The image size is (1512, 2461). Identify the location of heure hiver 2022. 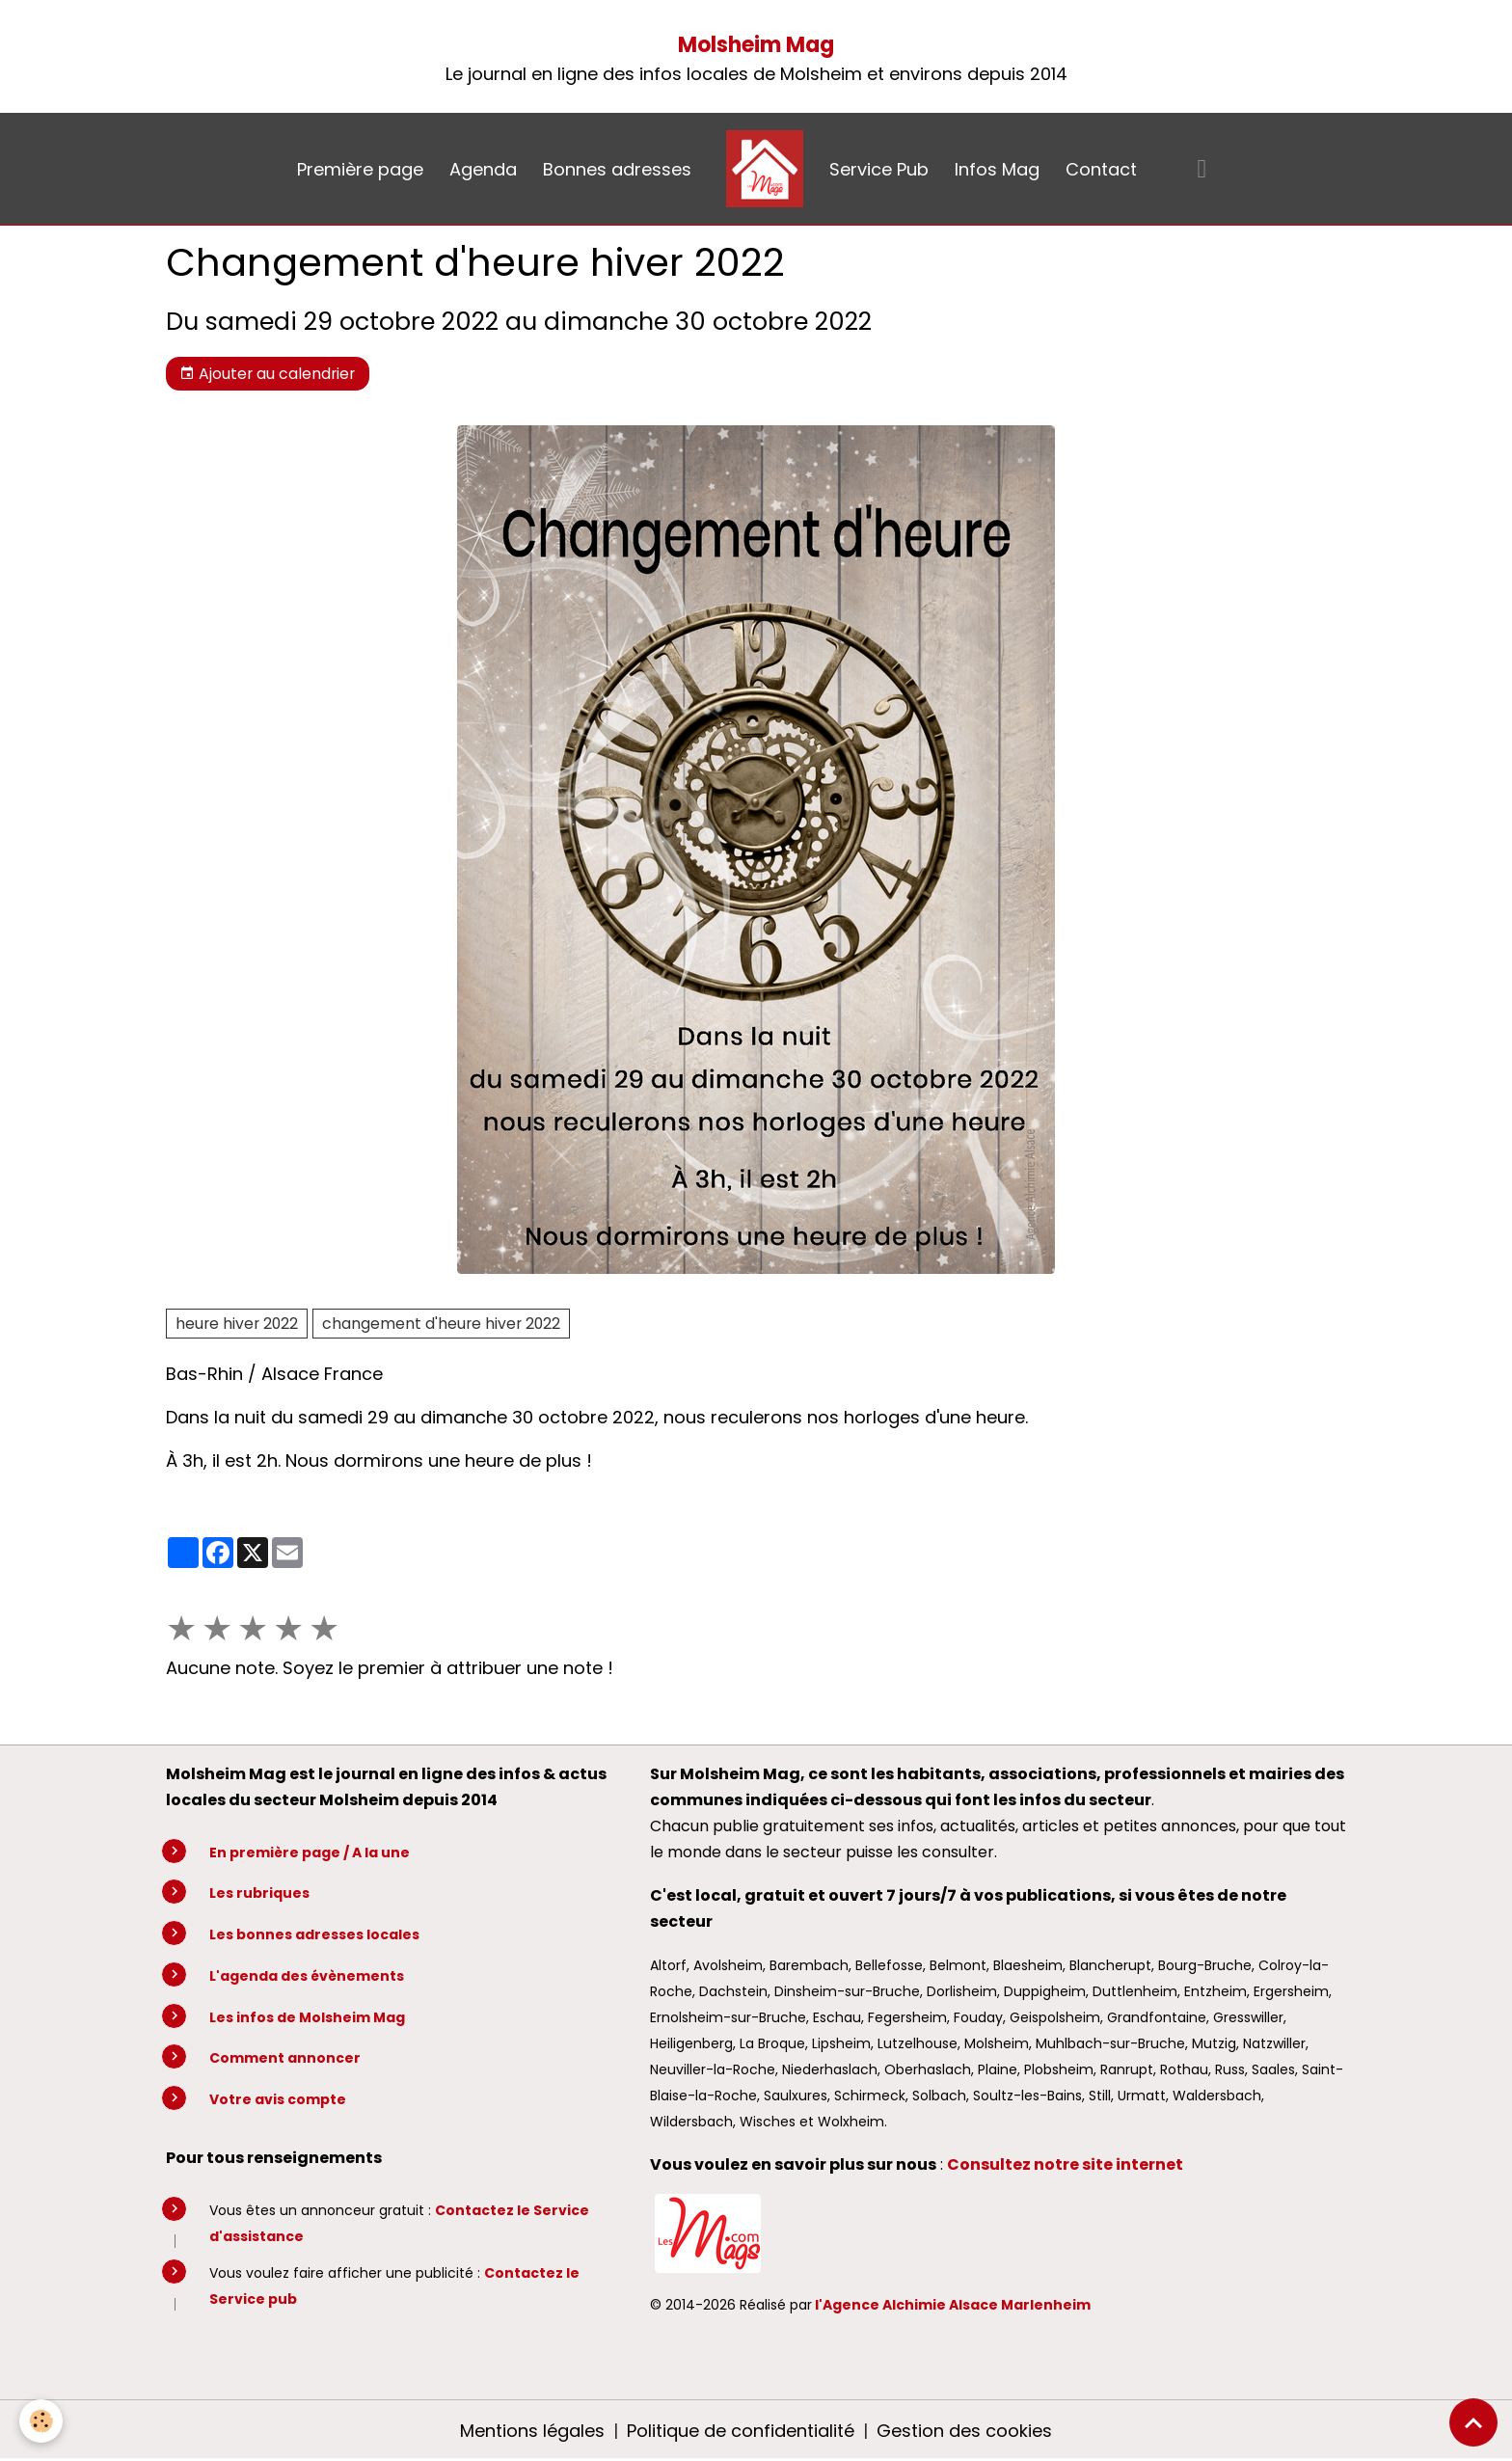
(237, 1323).